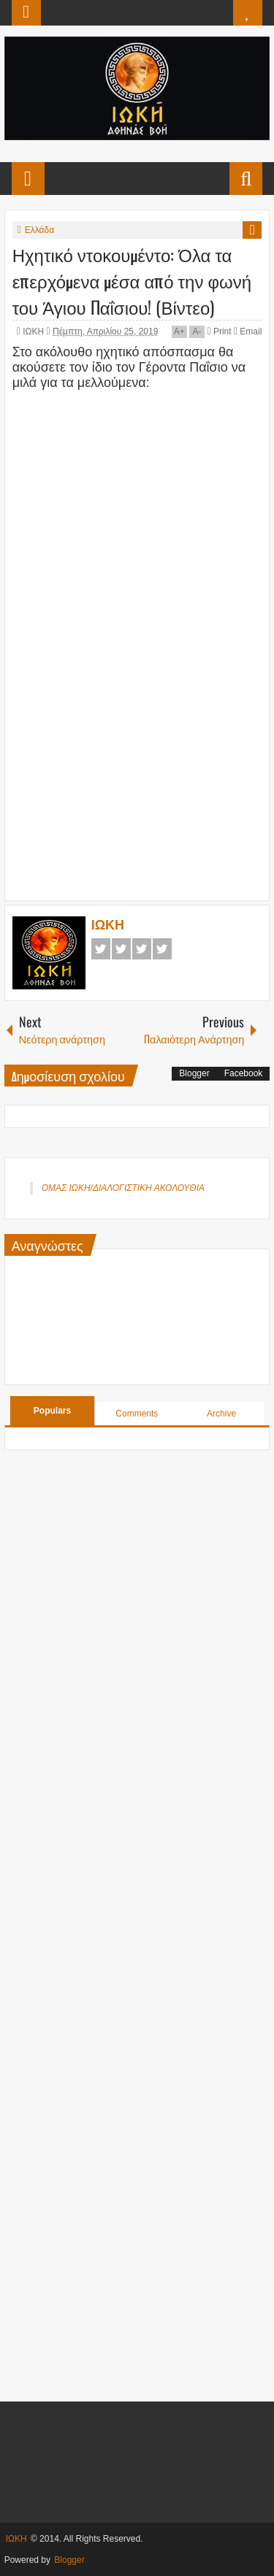 The image size is (274, 2576). What do you see at coordinates (141, 948) in the screenshot?
I see `Google+` at bounding box center [141, 948].